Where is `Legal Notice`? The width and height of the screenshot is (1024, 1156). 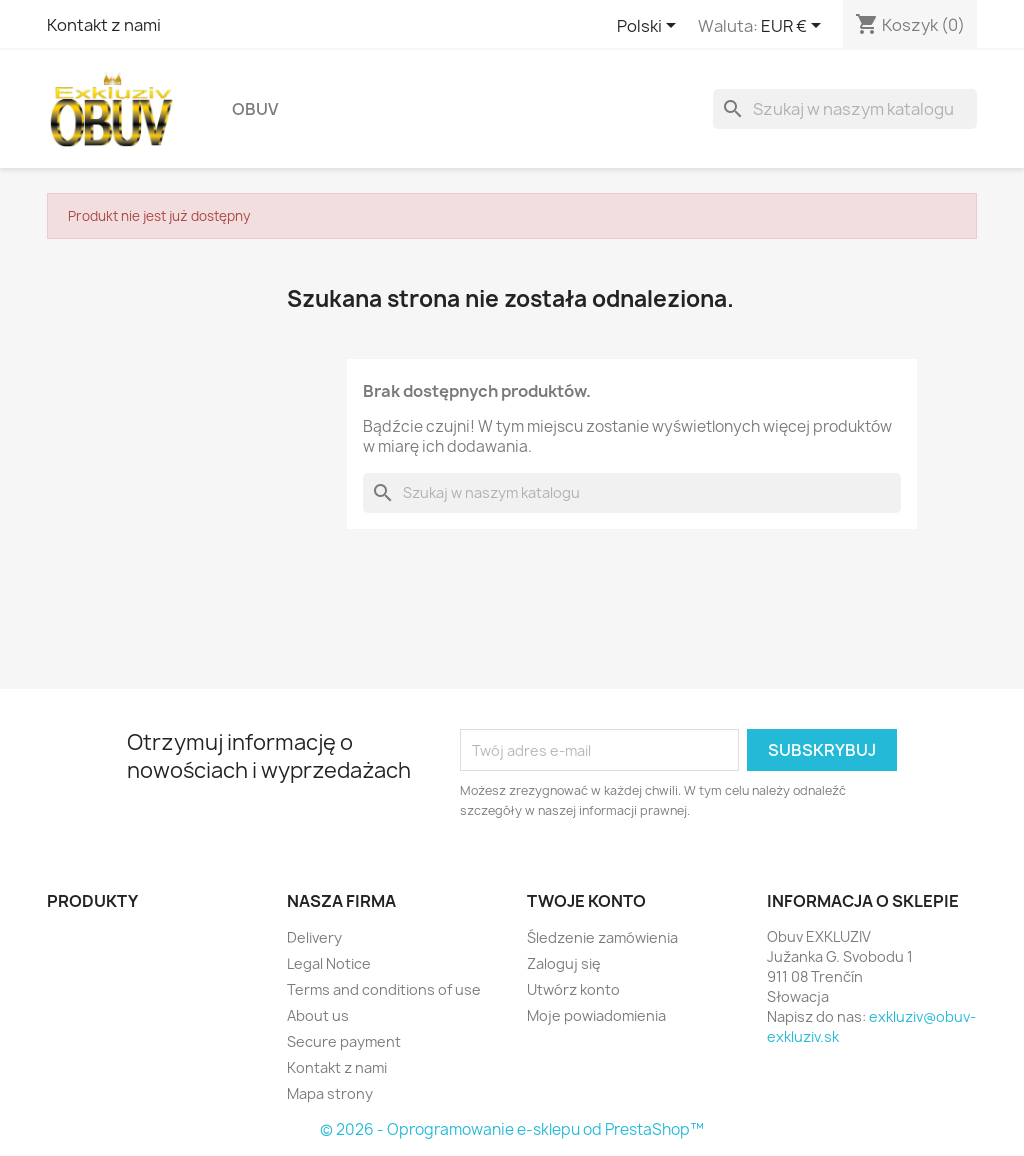
Legal Notice is located at coordinates (329, 963).